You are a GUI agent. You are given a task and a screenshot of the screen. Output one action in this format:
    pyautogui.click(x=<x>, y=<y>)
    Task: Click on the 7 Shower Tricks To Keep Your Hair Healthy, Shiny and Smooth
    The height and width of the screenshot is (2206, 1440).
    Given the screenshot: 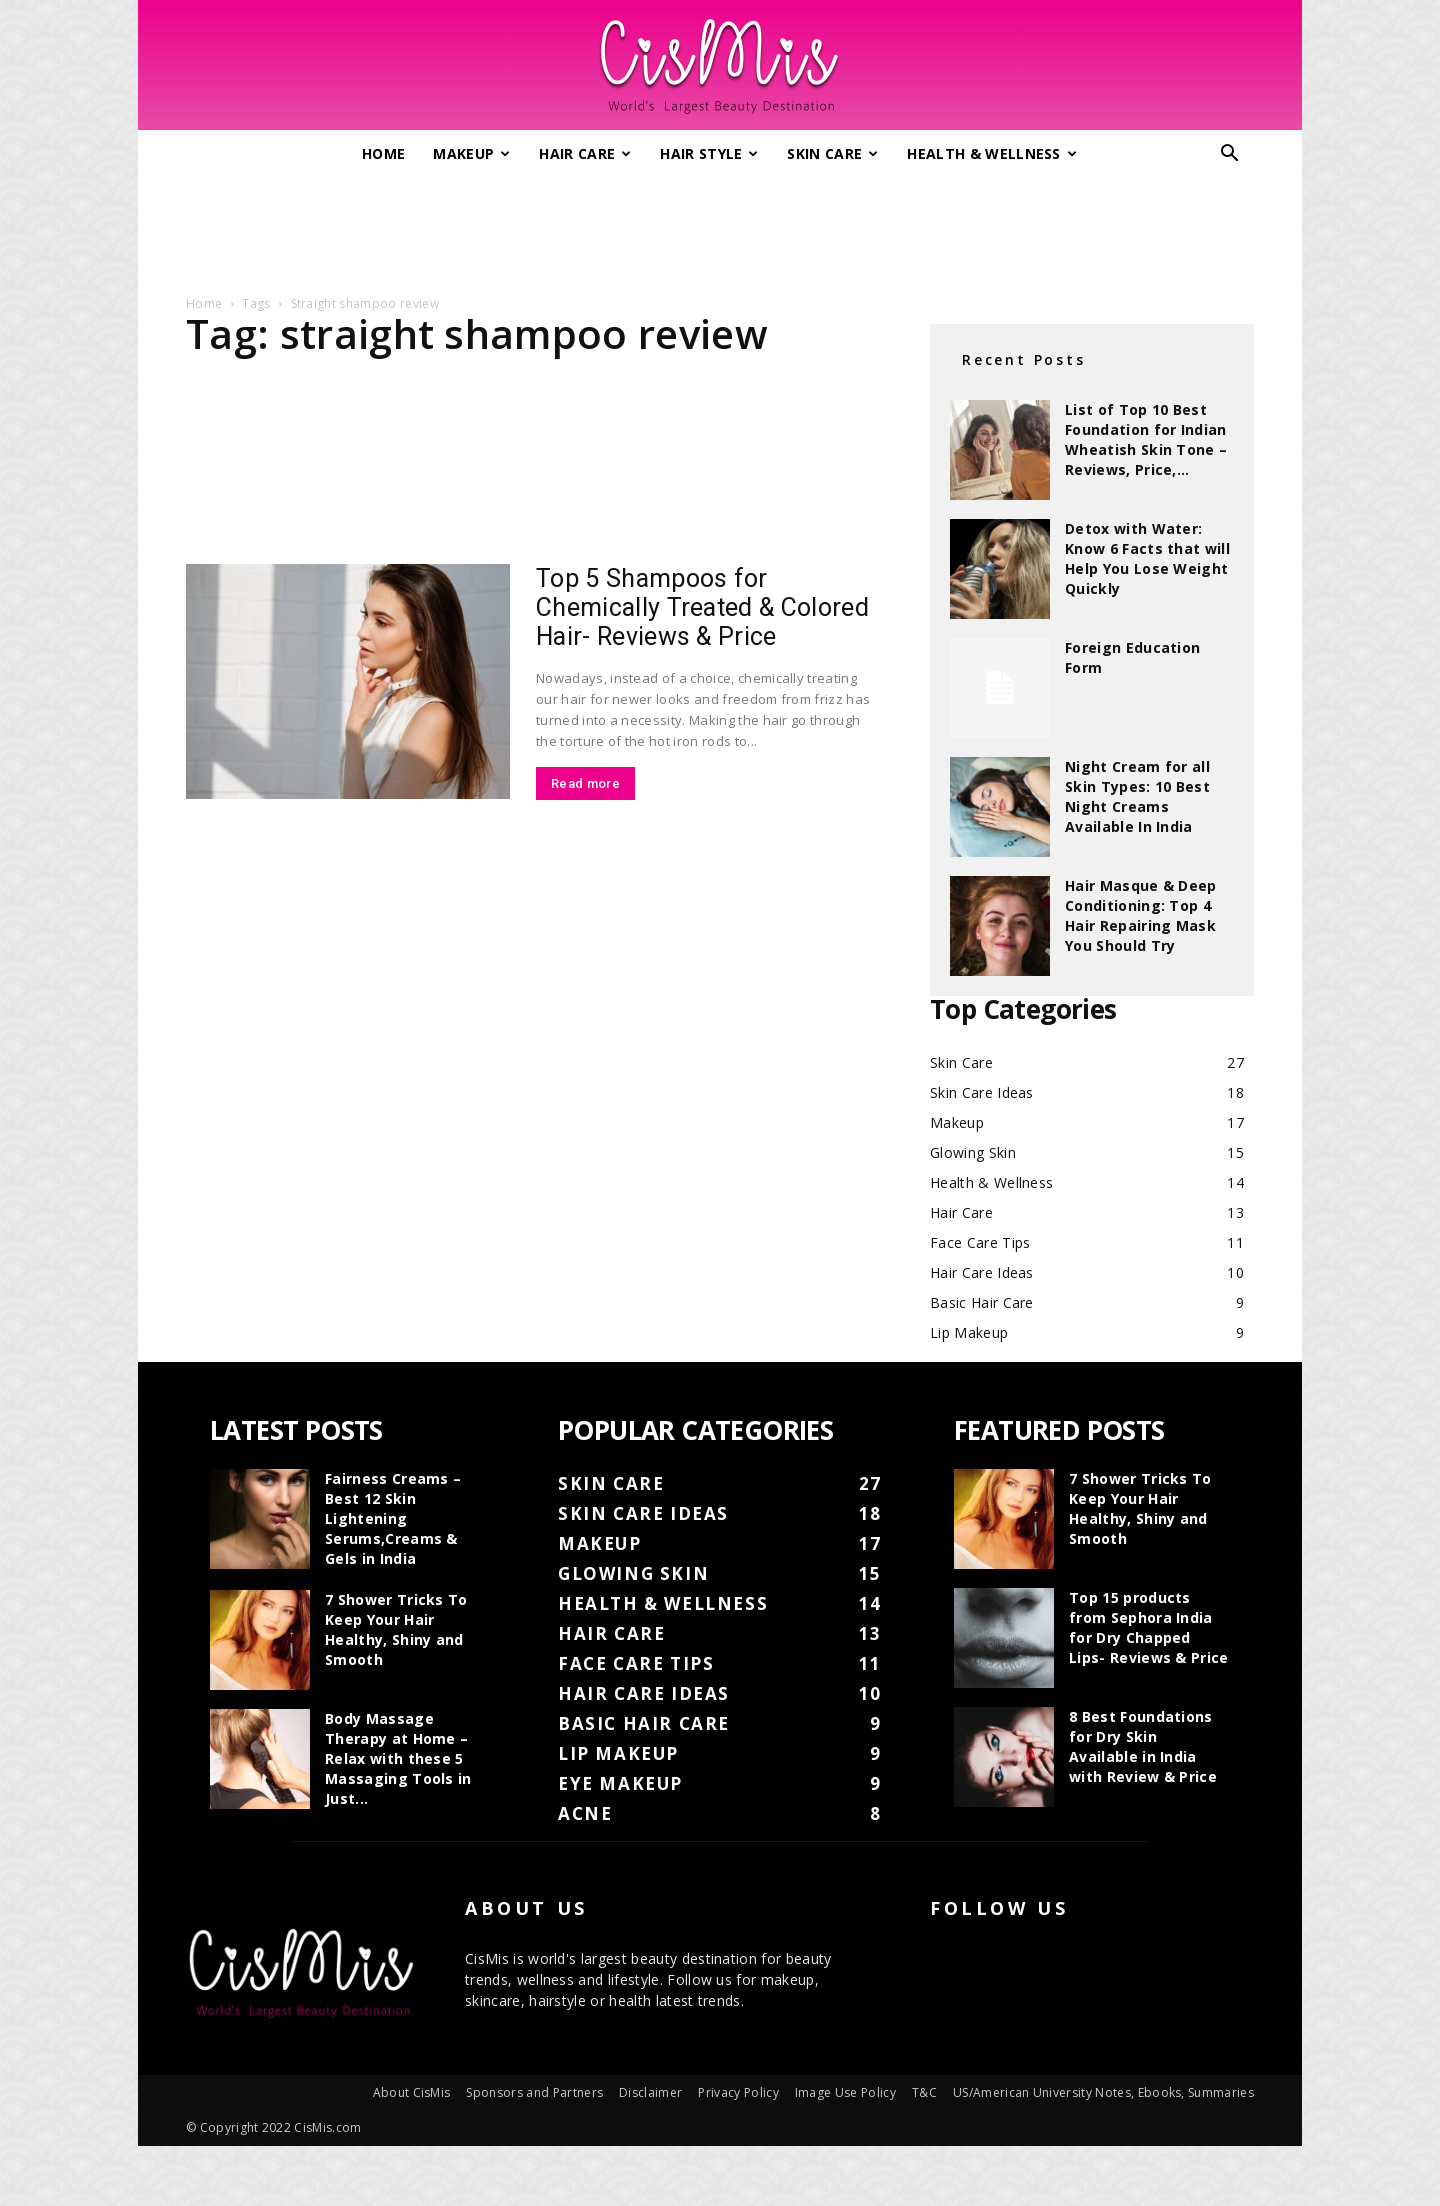 What is the action you would take?
    pyautogui.click(x=396, y=1629)
    